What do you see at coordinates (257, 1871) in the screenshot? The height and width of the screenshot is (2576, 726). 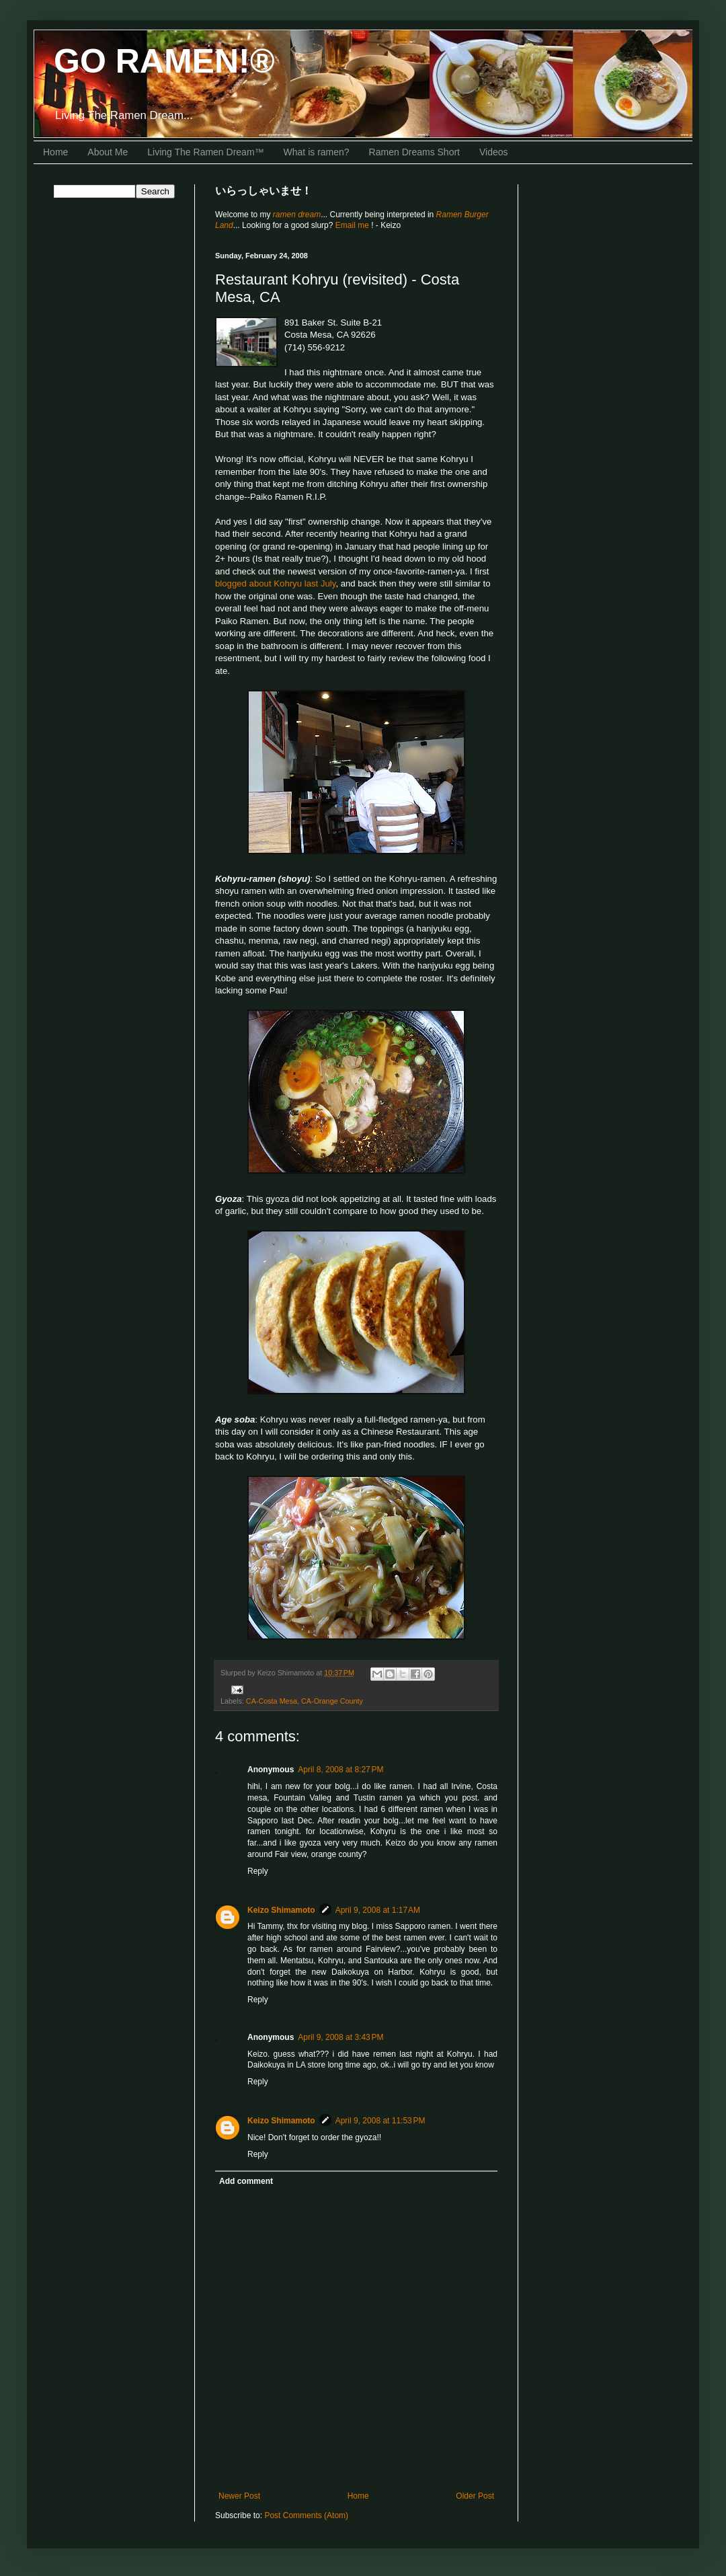 I see `Reply` at bounding box center [257, 1871].